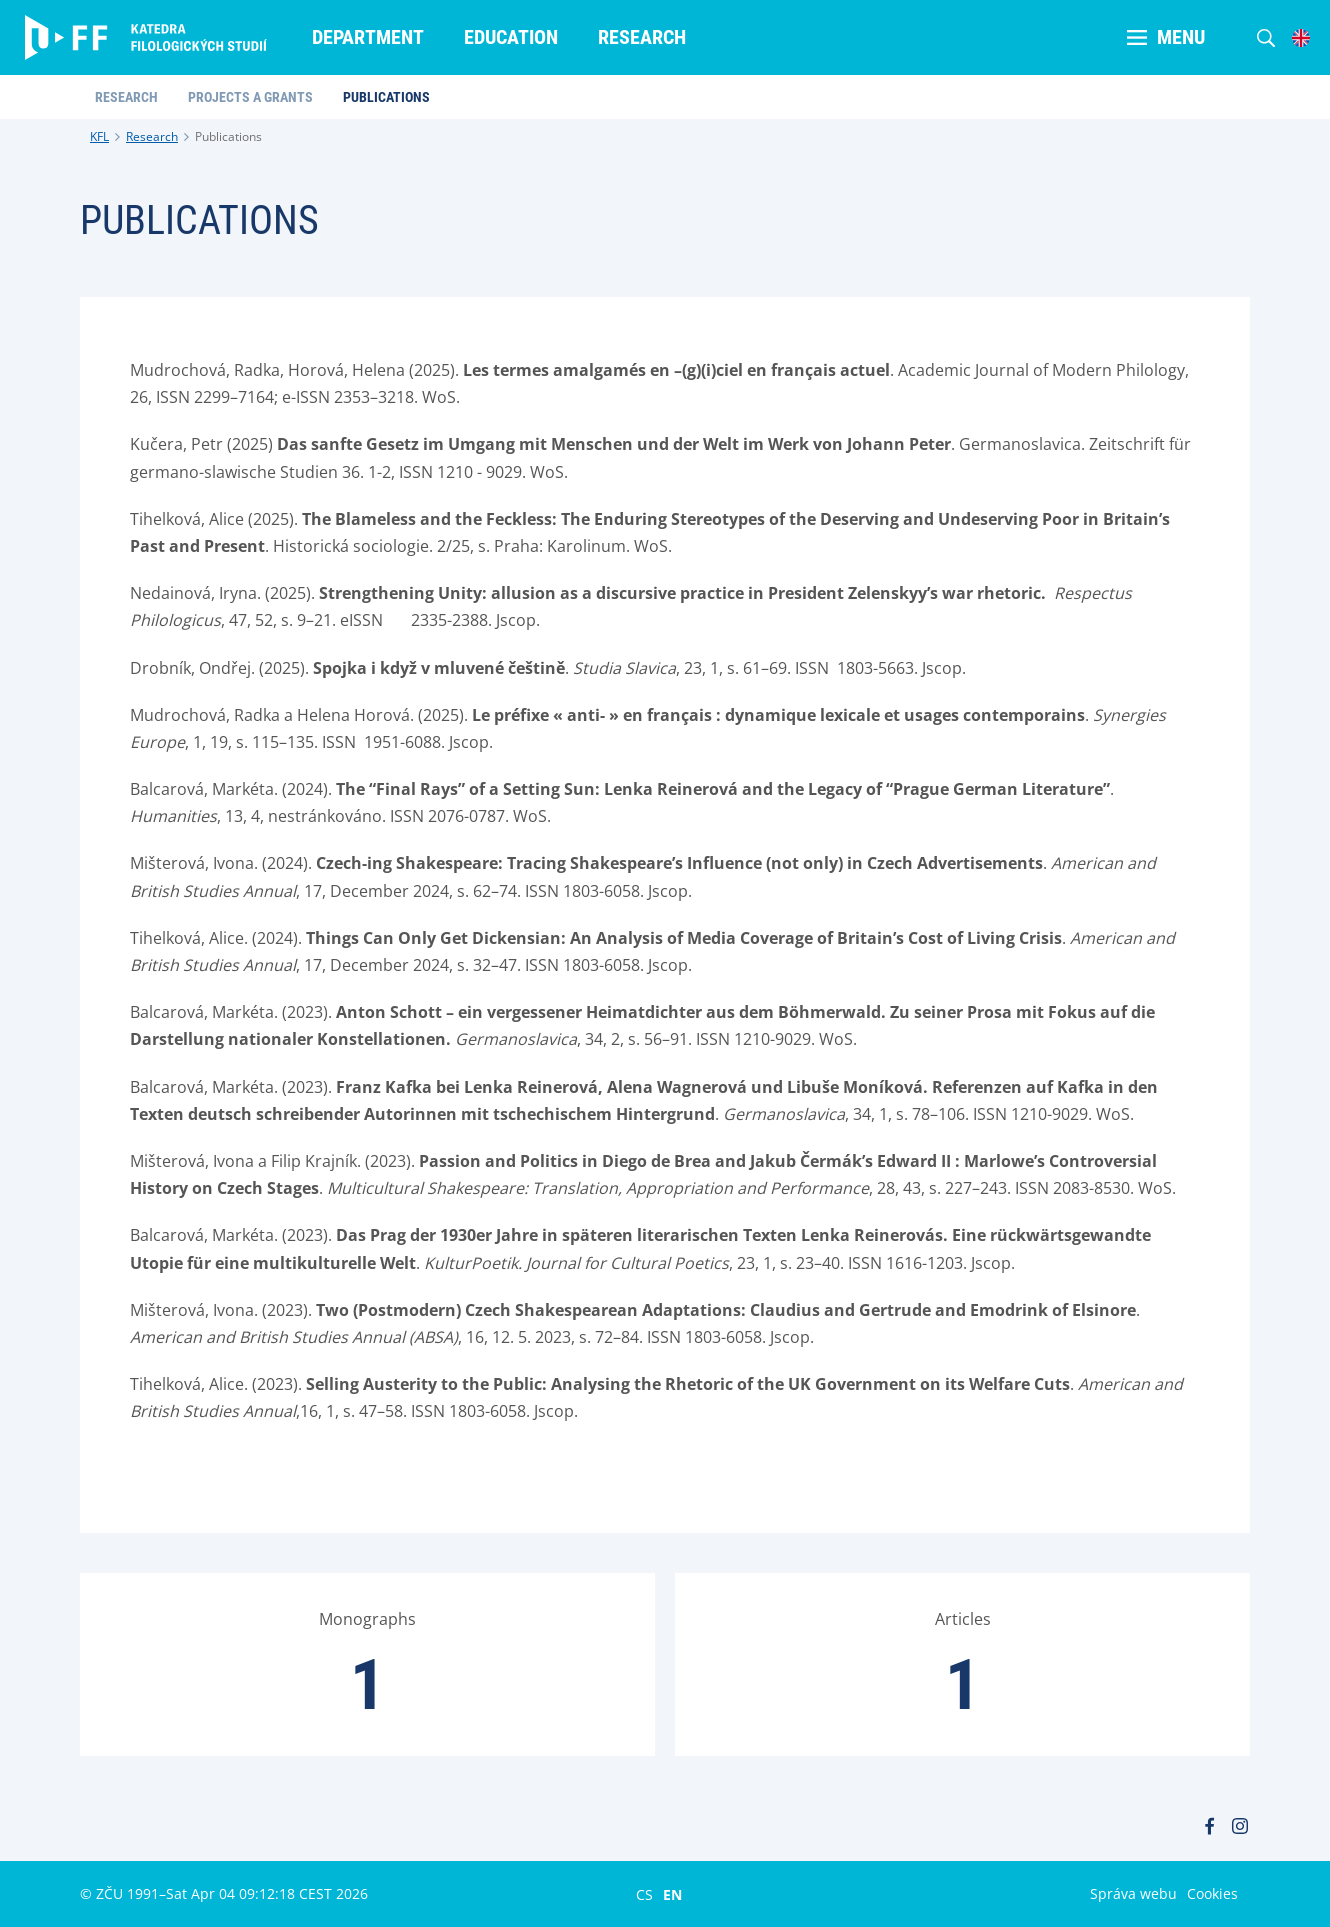 The width and height of the screenshot is (1330, 1927). What do you see at coordinates (368, 37) in the screenshot?
I see `Department [menuitem]` at bounding box center [368, 37].